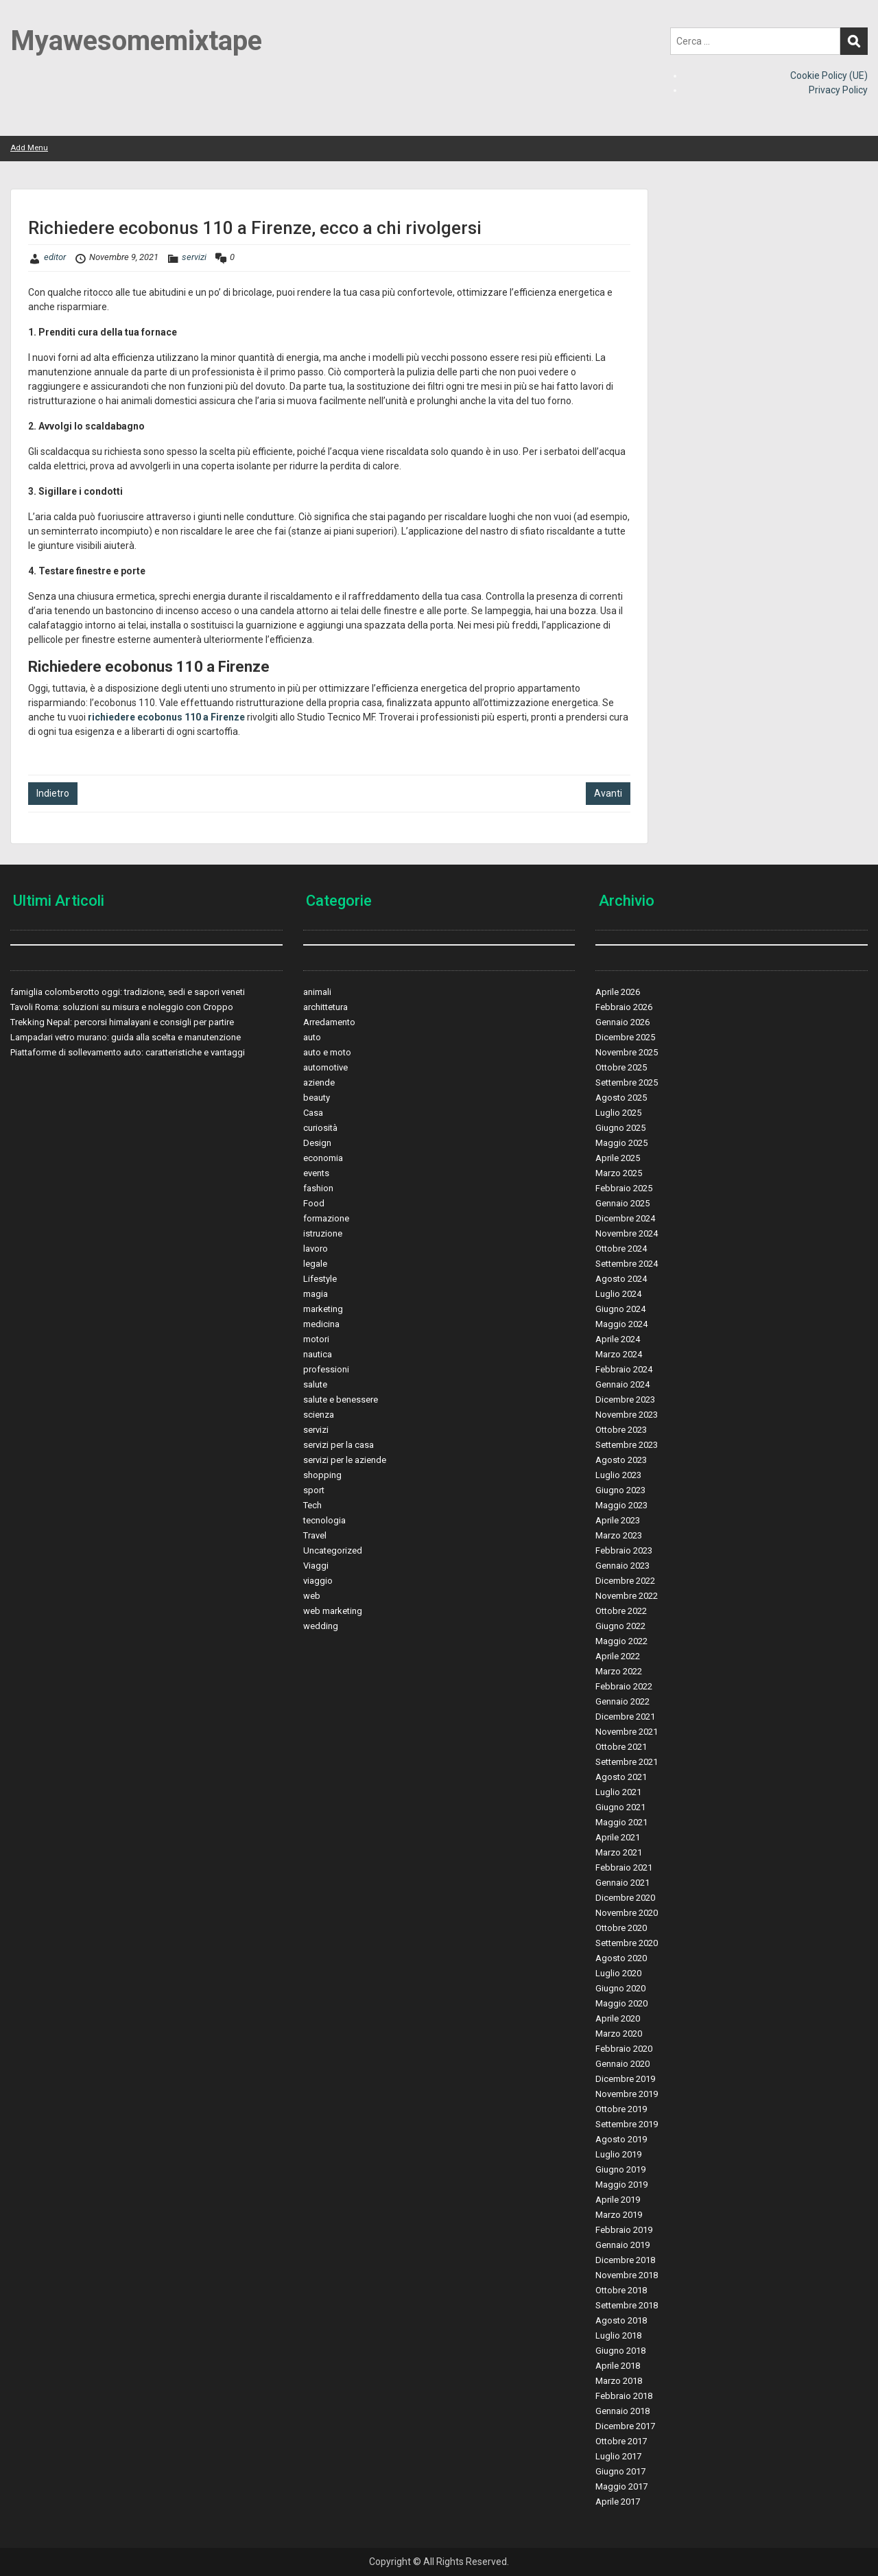 This screenshot has width=878, height=2576. What do you see at coordinates (625, 1037) in the screenshot?
I see `Dicembre 2025` at bounding box center [625, 1037].